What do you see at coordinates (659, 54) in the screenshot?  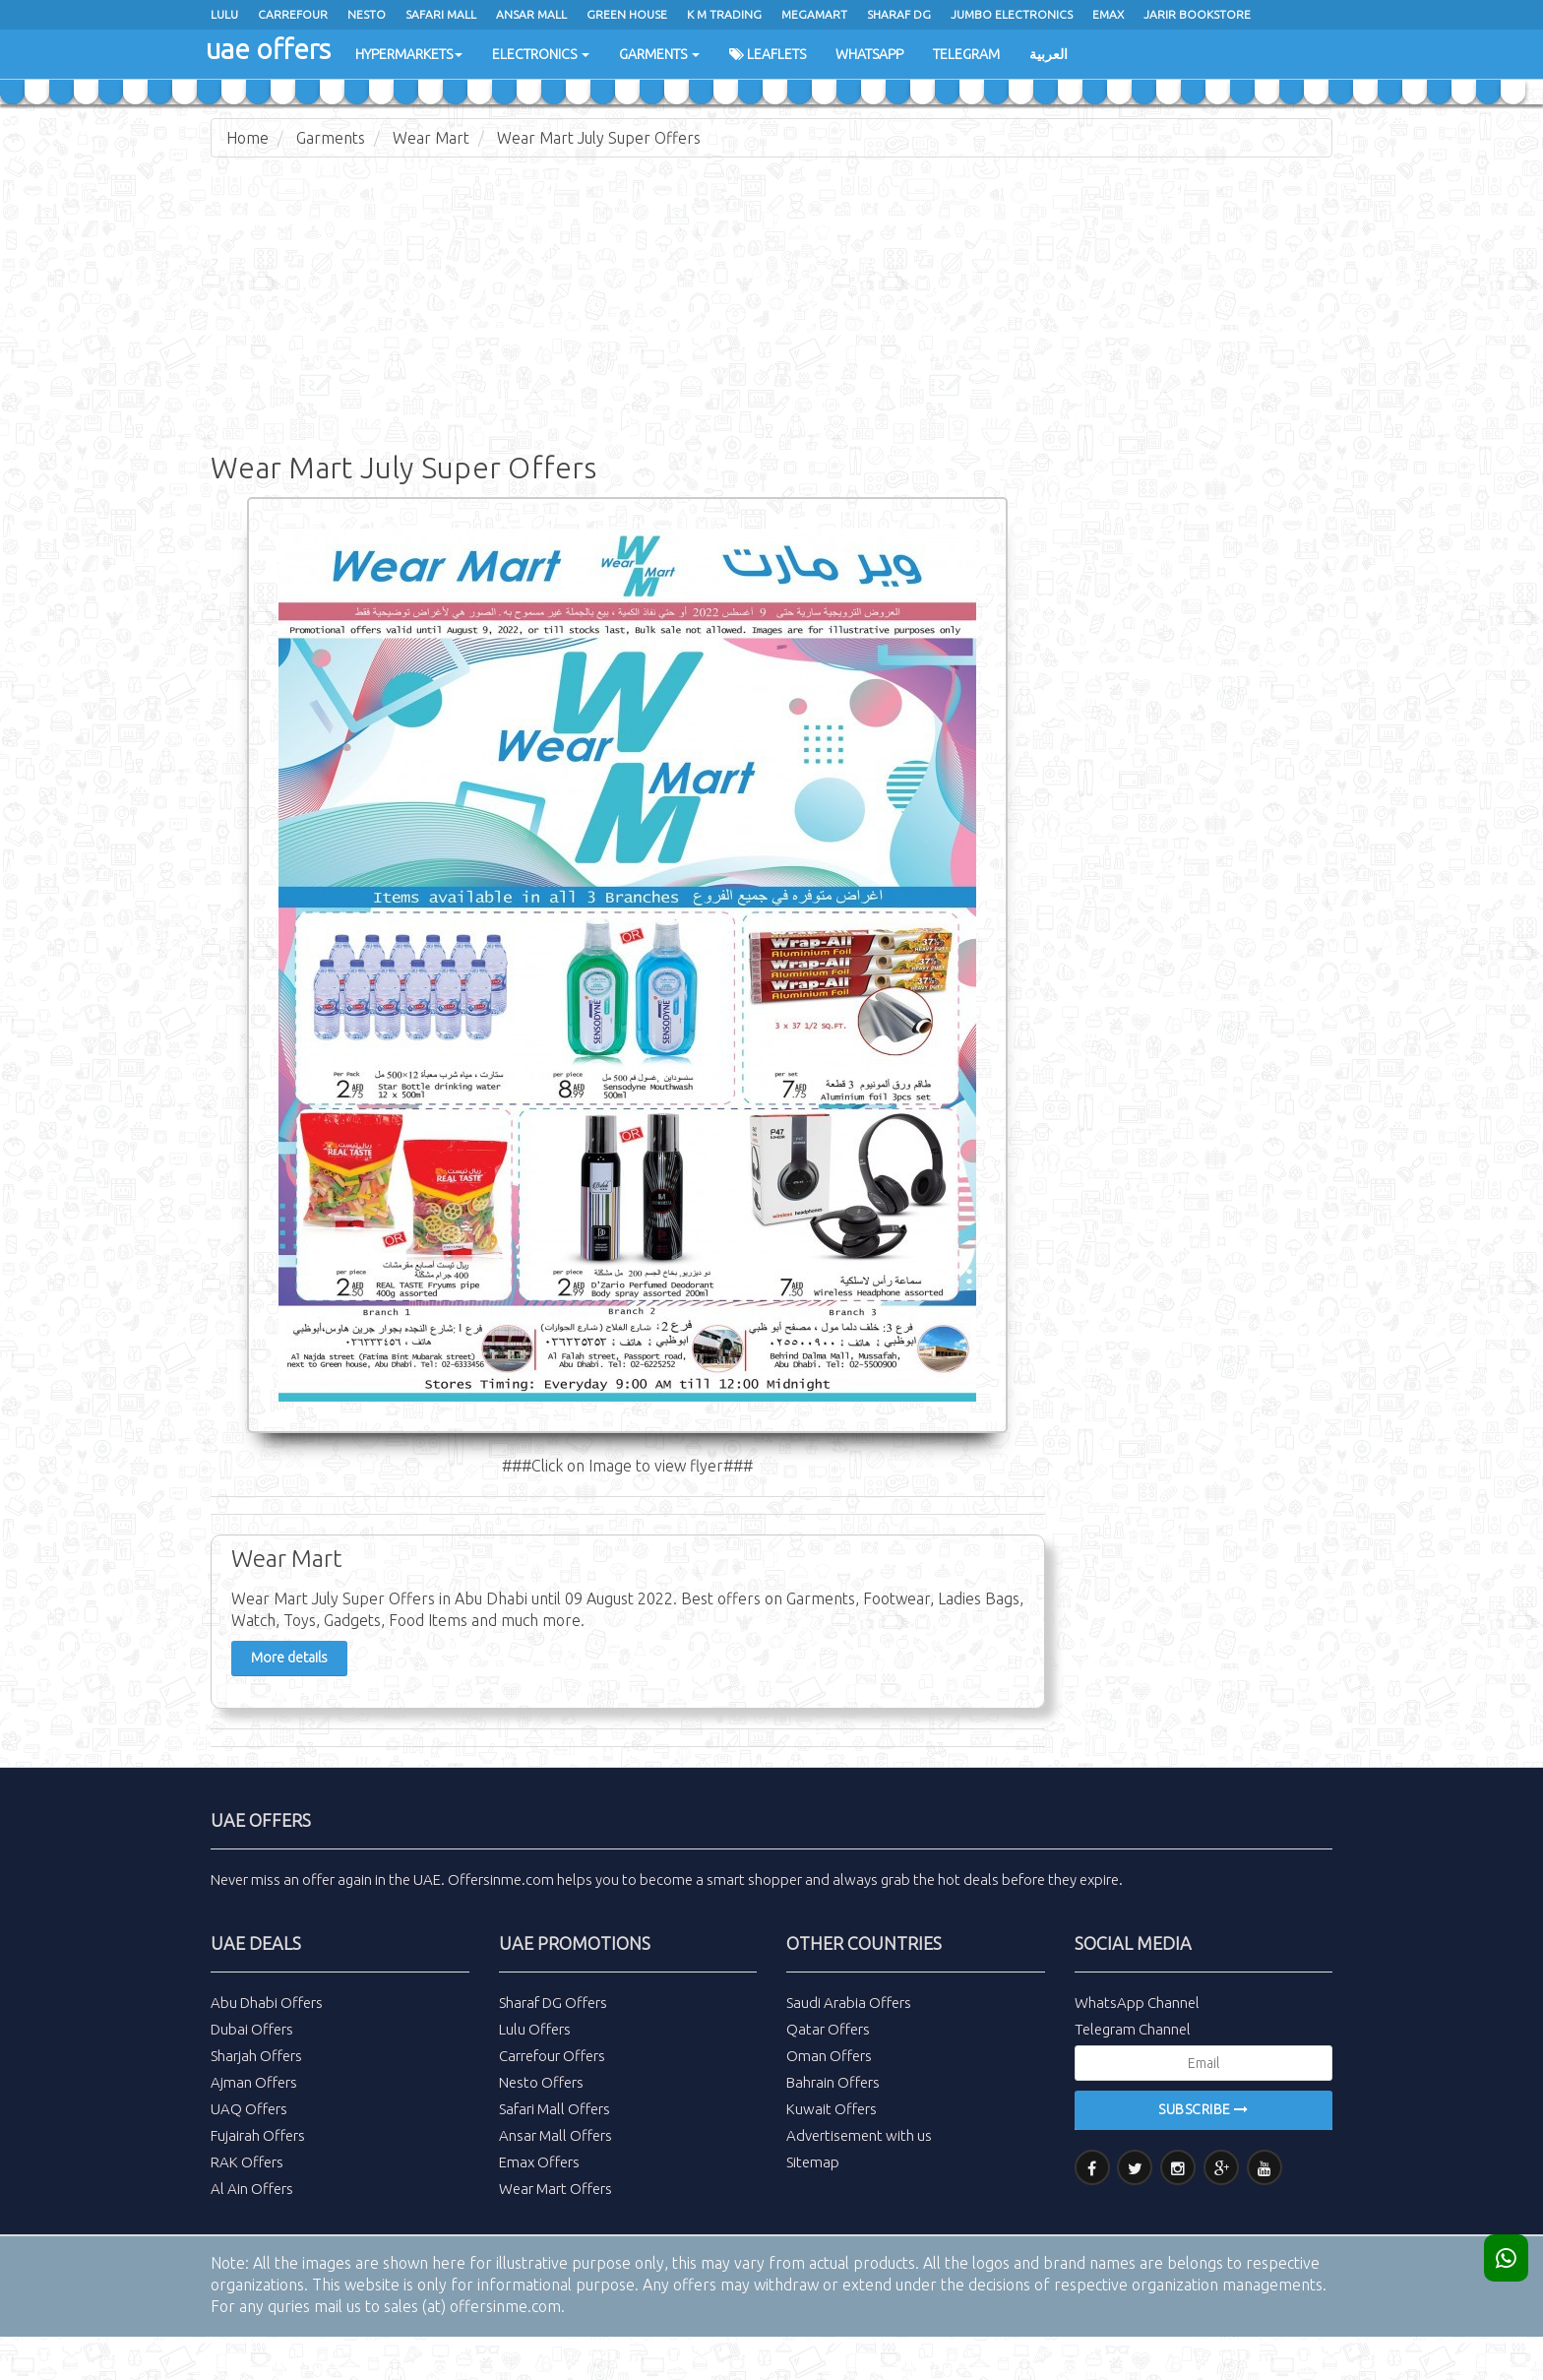 I see `Garments` at bounding box center [659, 54].